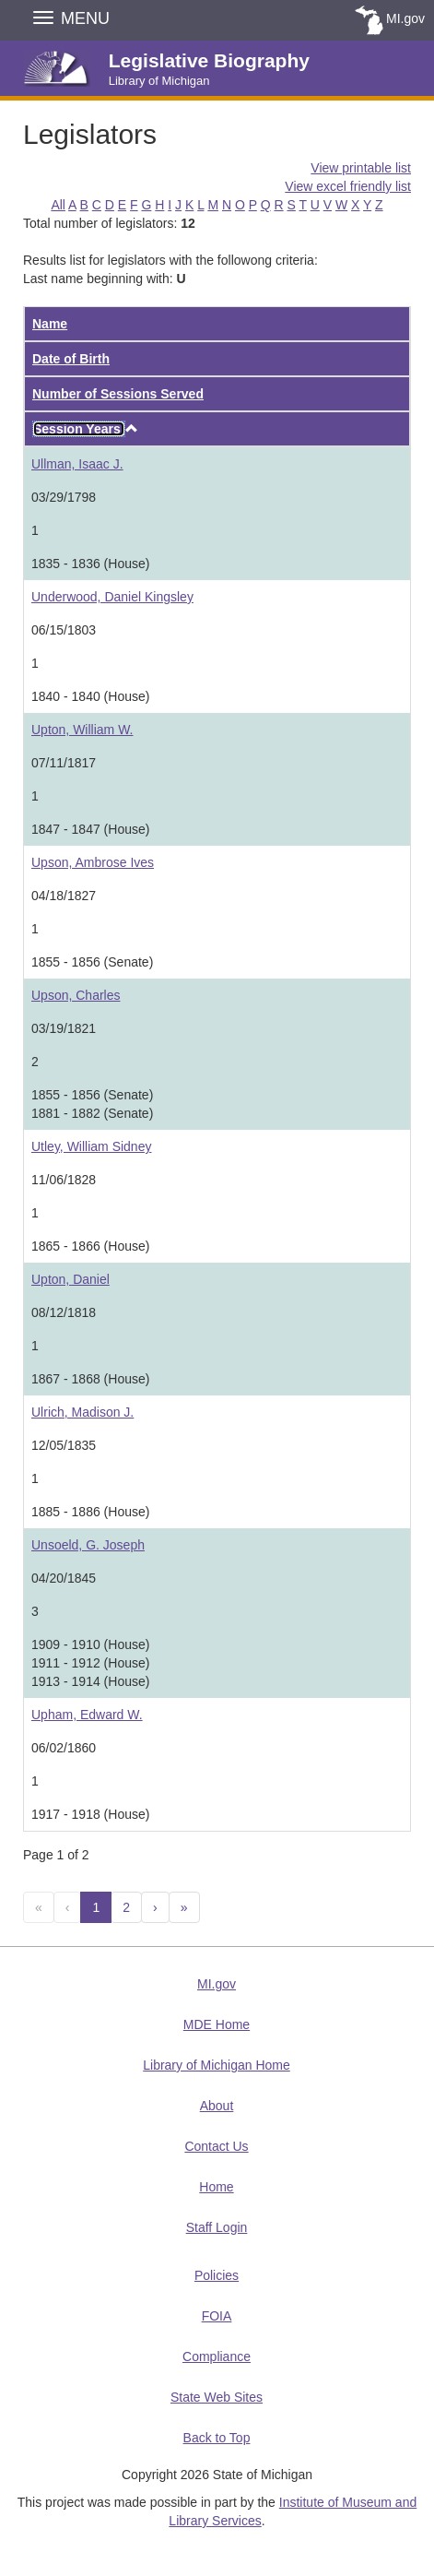  Describe the element at coordinates (184, 1907) in the screenshot. I see `[Next 10]` at that location.